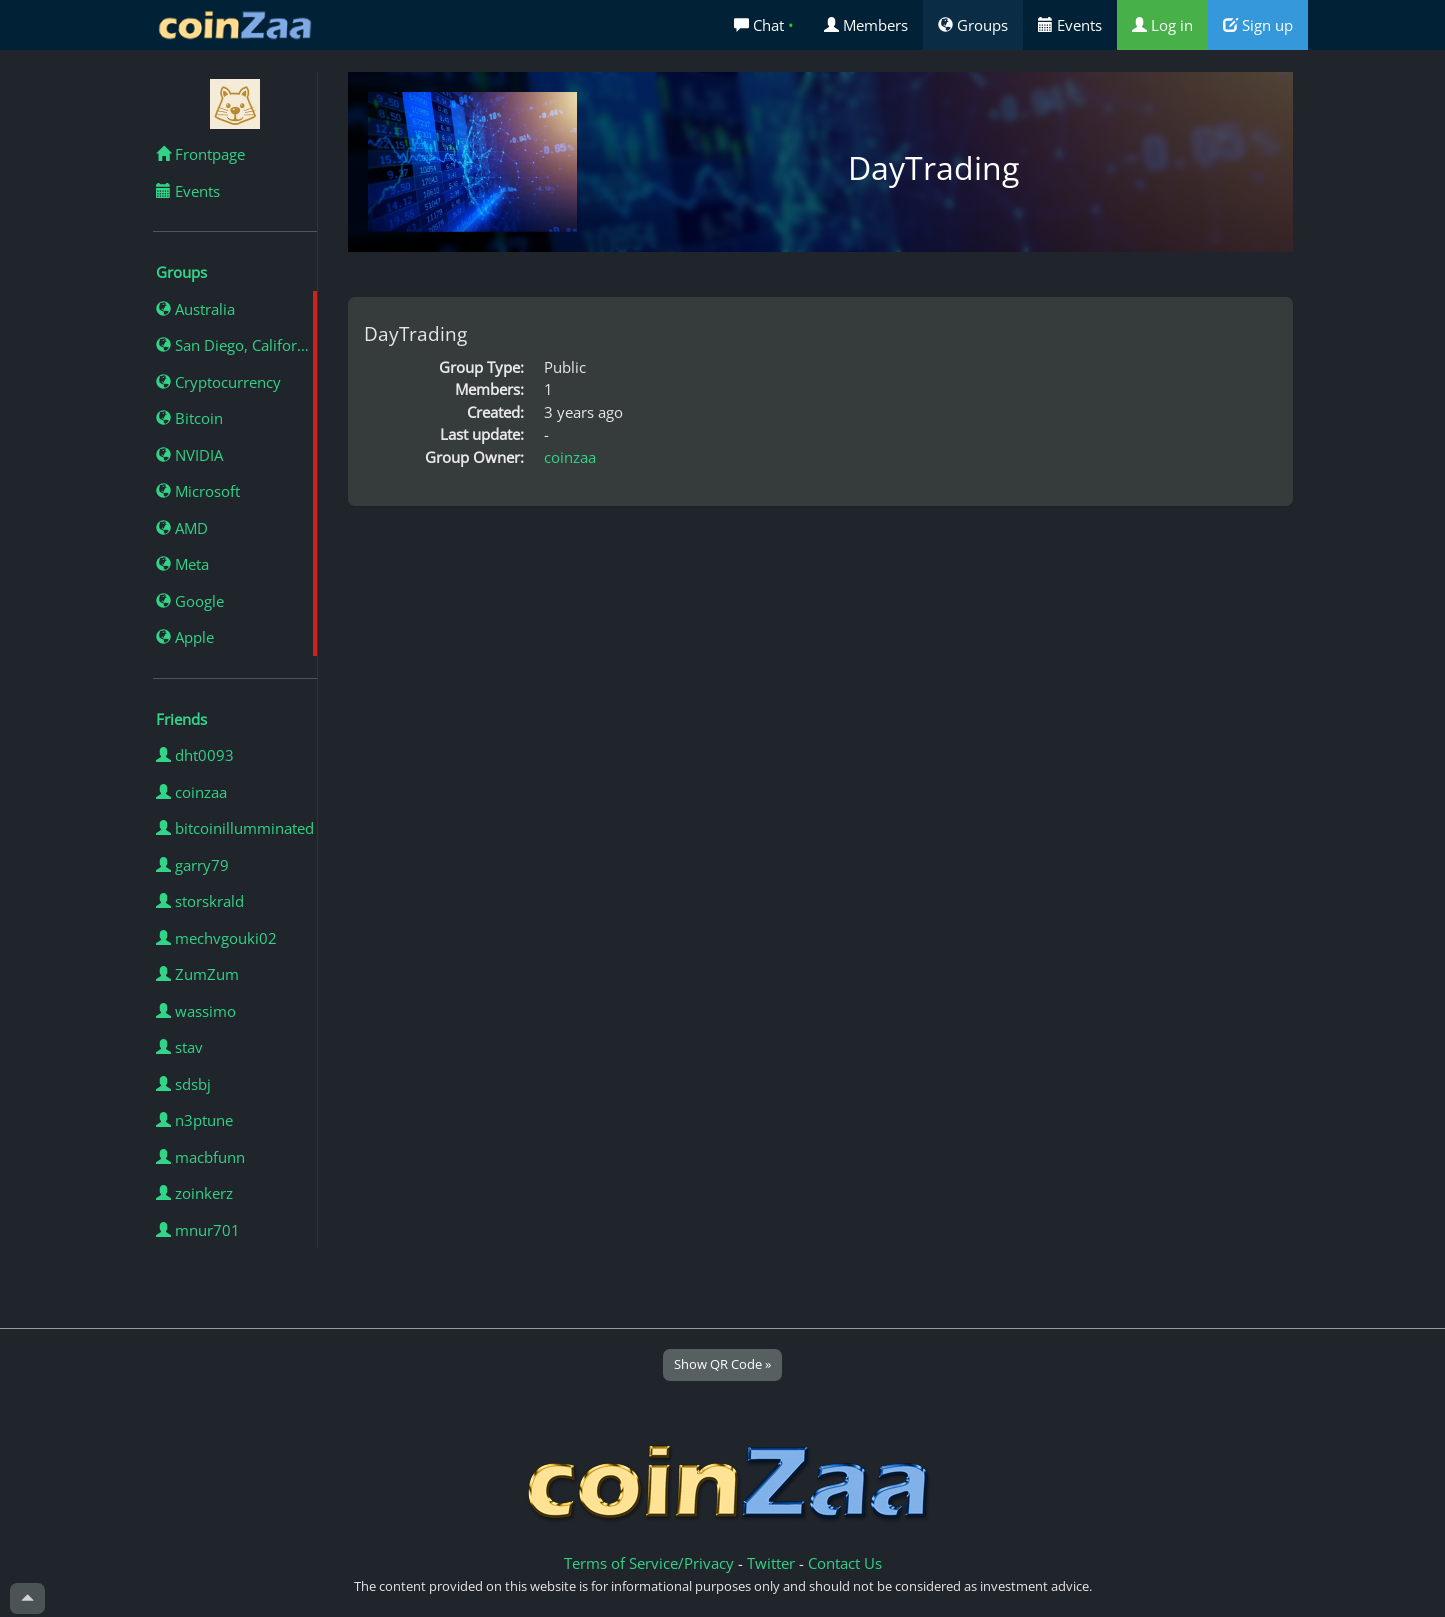 This screenshot has height=1617, width=1445. What do you see at coordinates (189, 455) in the screenshot?
I see `NVIDIA` at bounding box center [189, 455].